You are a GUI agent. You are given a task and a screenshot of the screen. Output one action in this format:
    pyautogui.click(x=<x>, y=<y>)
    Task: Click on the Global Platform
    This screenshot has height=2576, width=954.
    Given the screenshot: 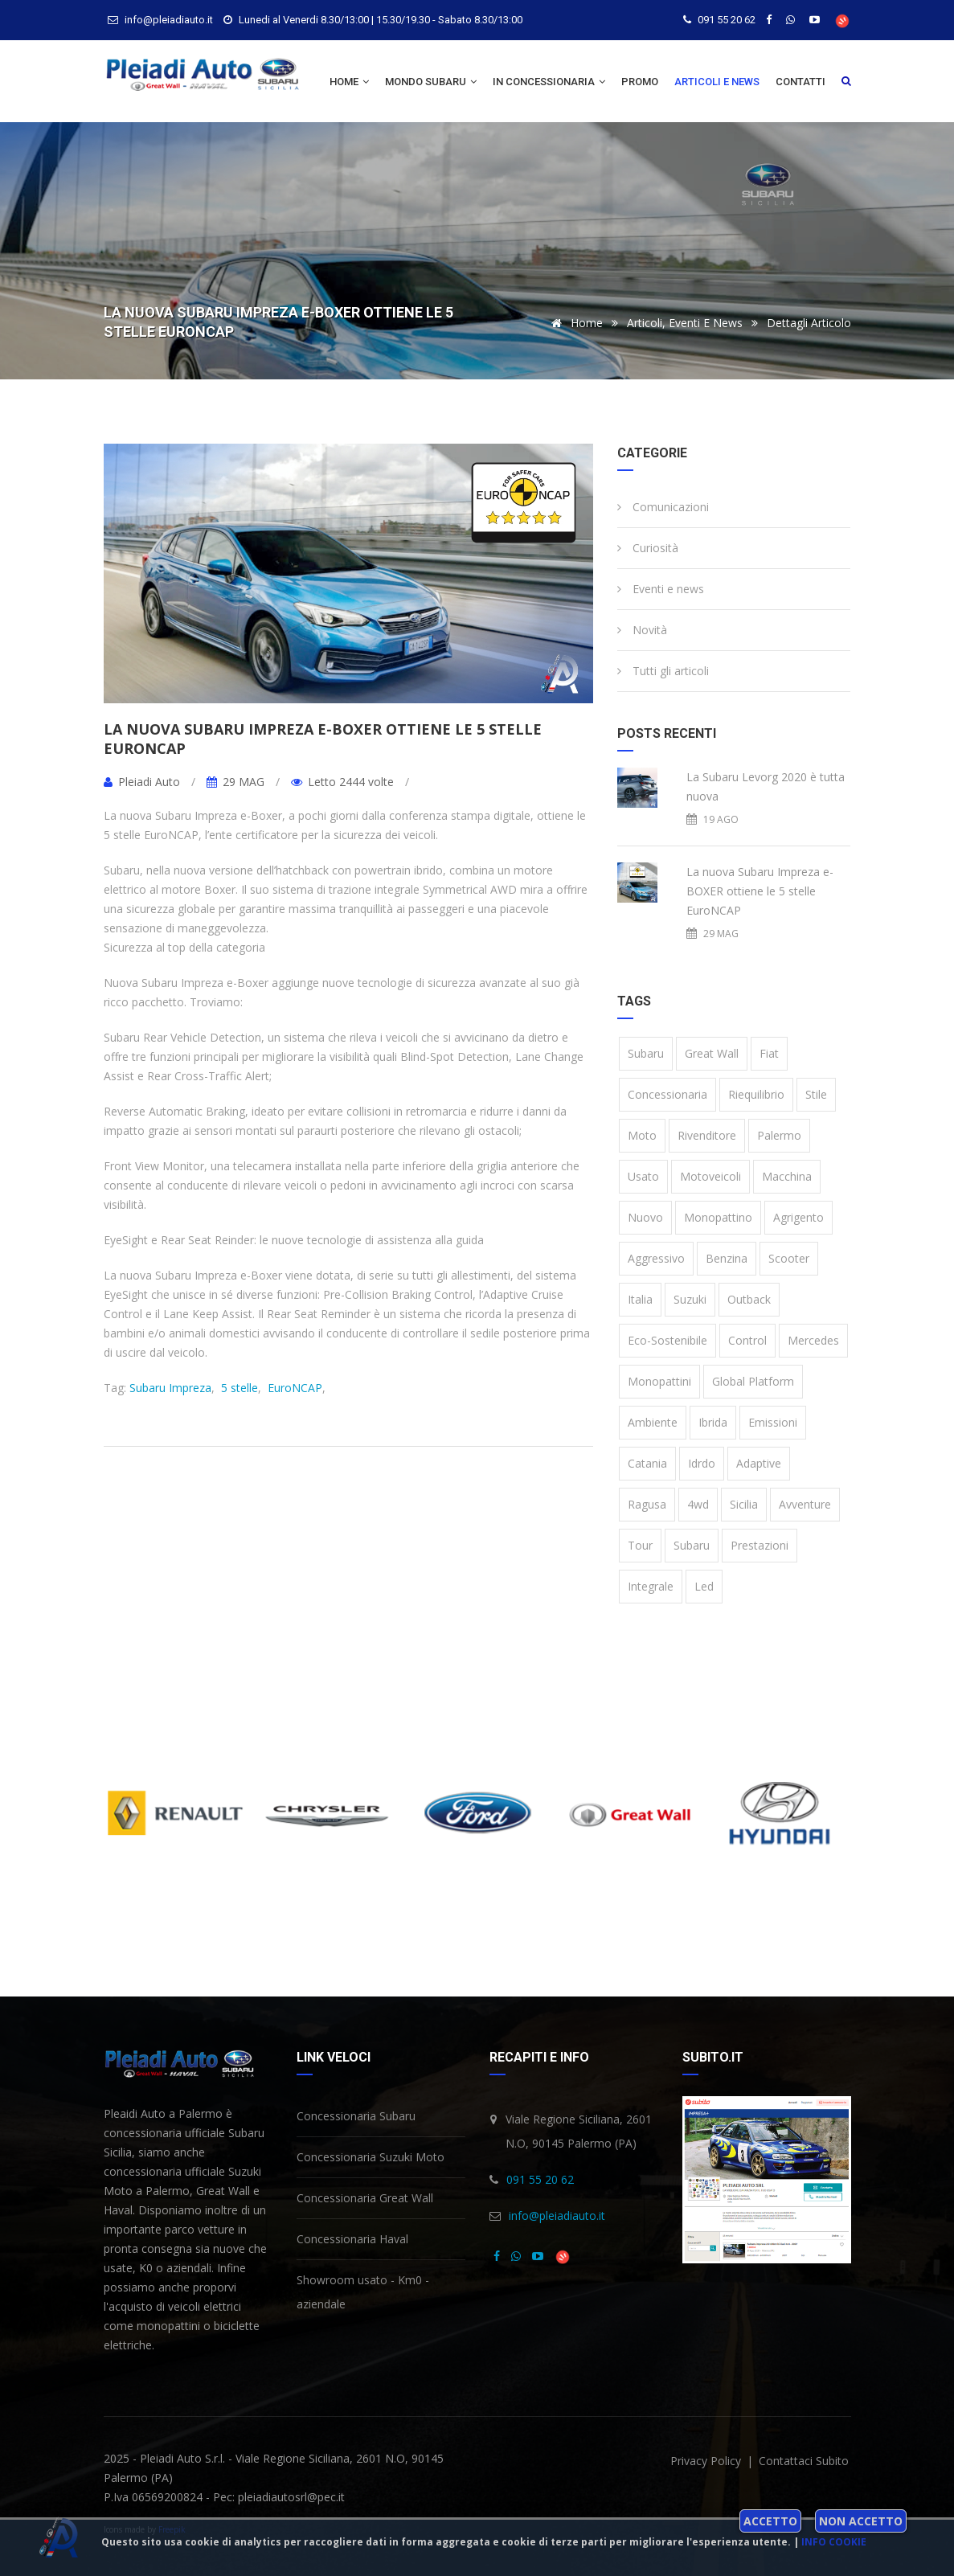 What is the action you would take?
    pyautogui.click(x=753, y=1381)
    